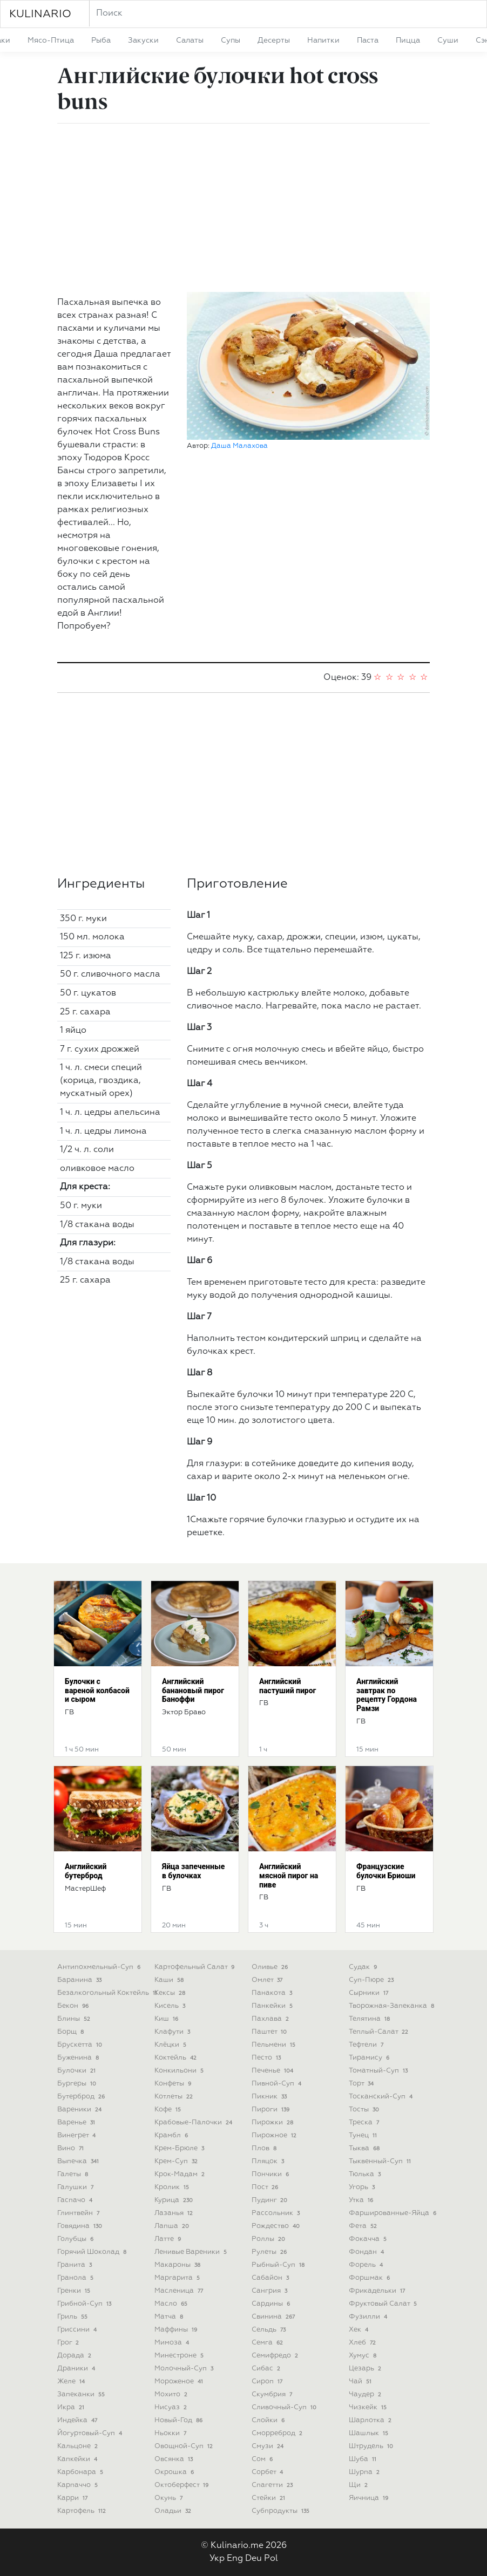  Describe the element at coordinates (174, 2213) in the screenshot. I see `лазанья` at that location.